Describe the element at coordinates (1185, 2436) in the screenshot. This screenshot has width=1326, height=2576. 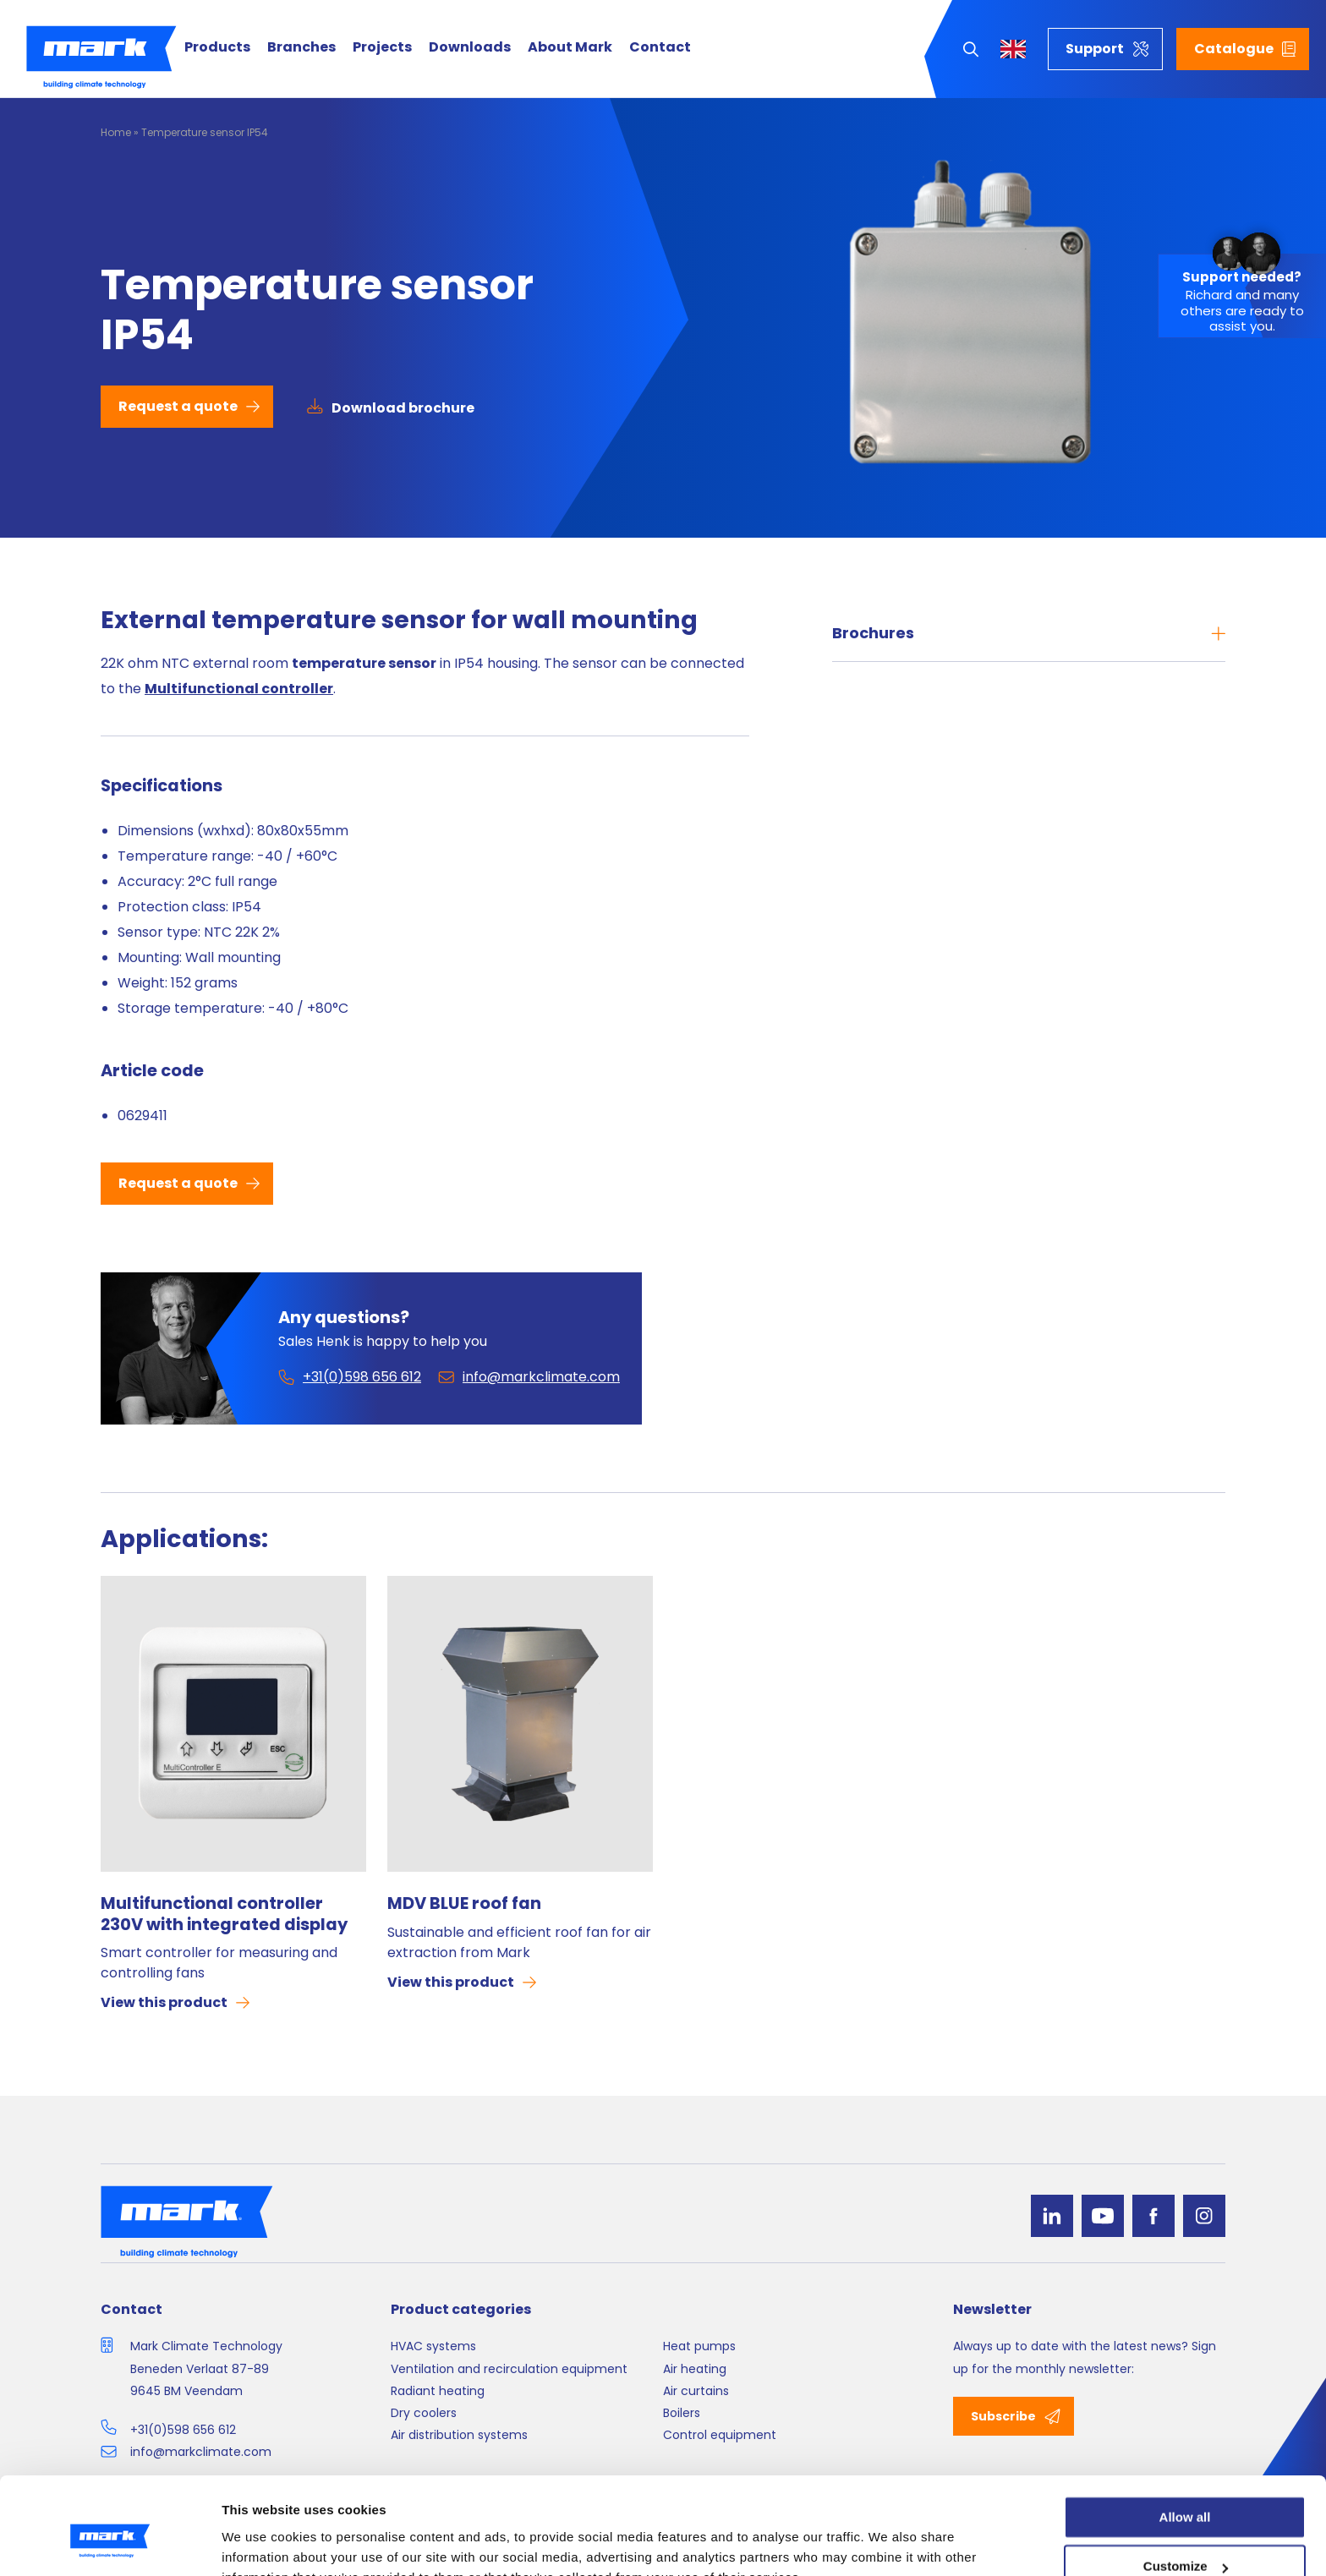
I see `Allow all` at that location.